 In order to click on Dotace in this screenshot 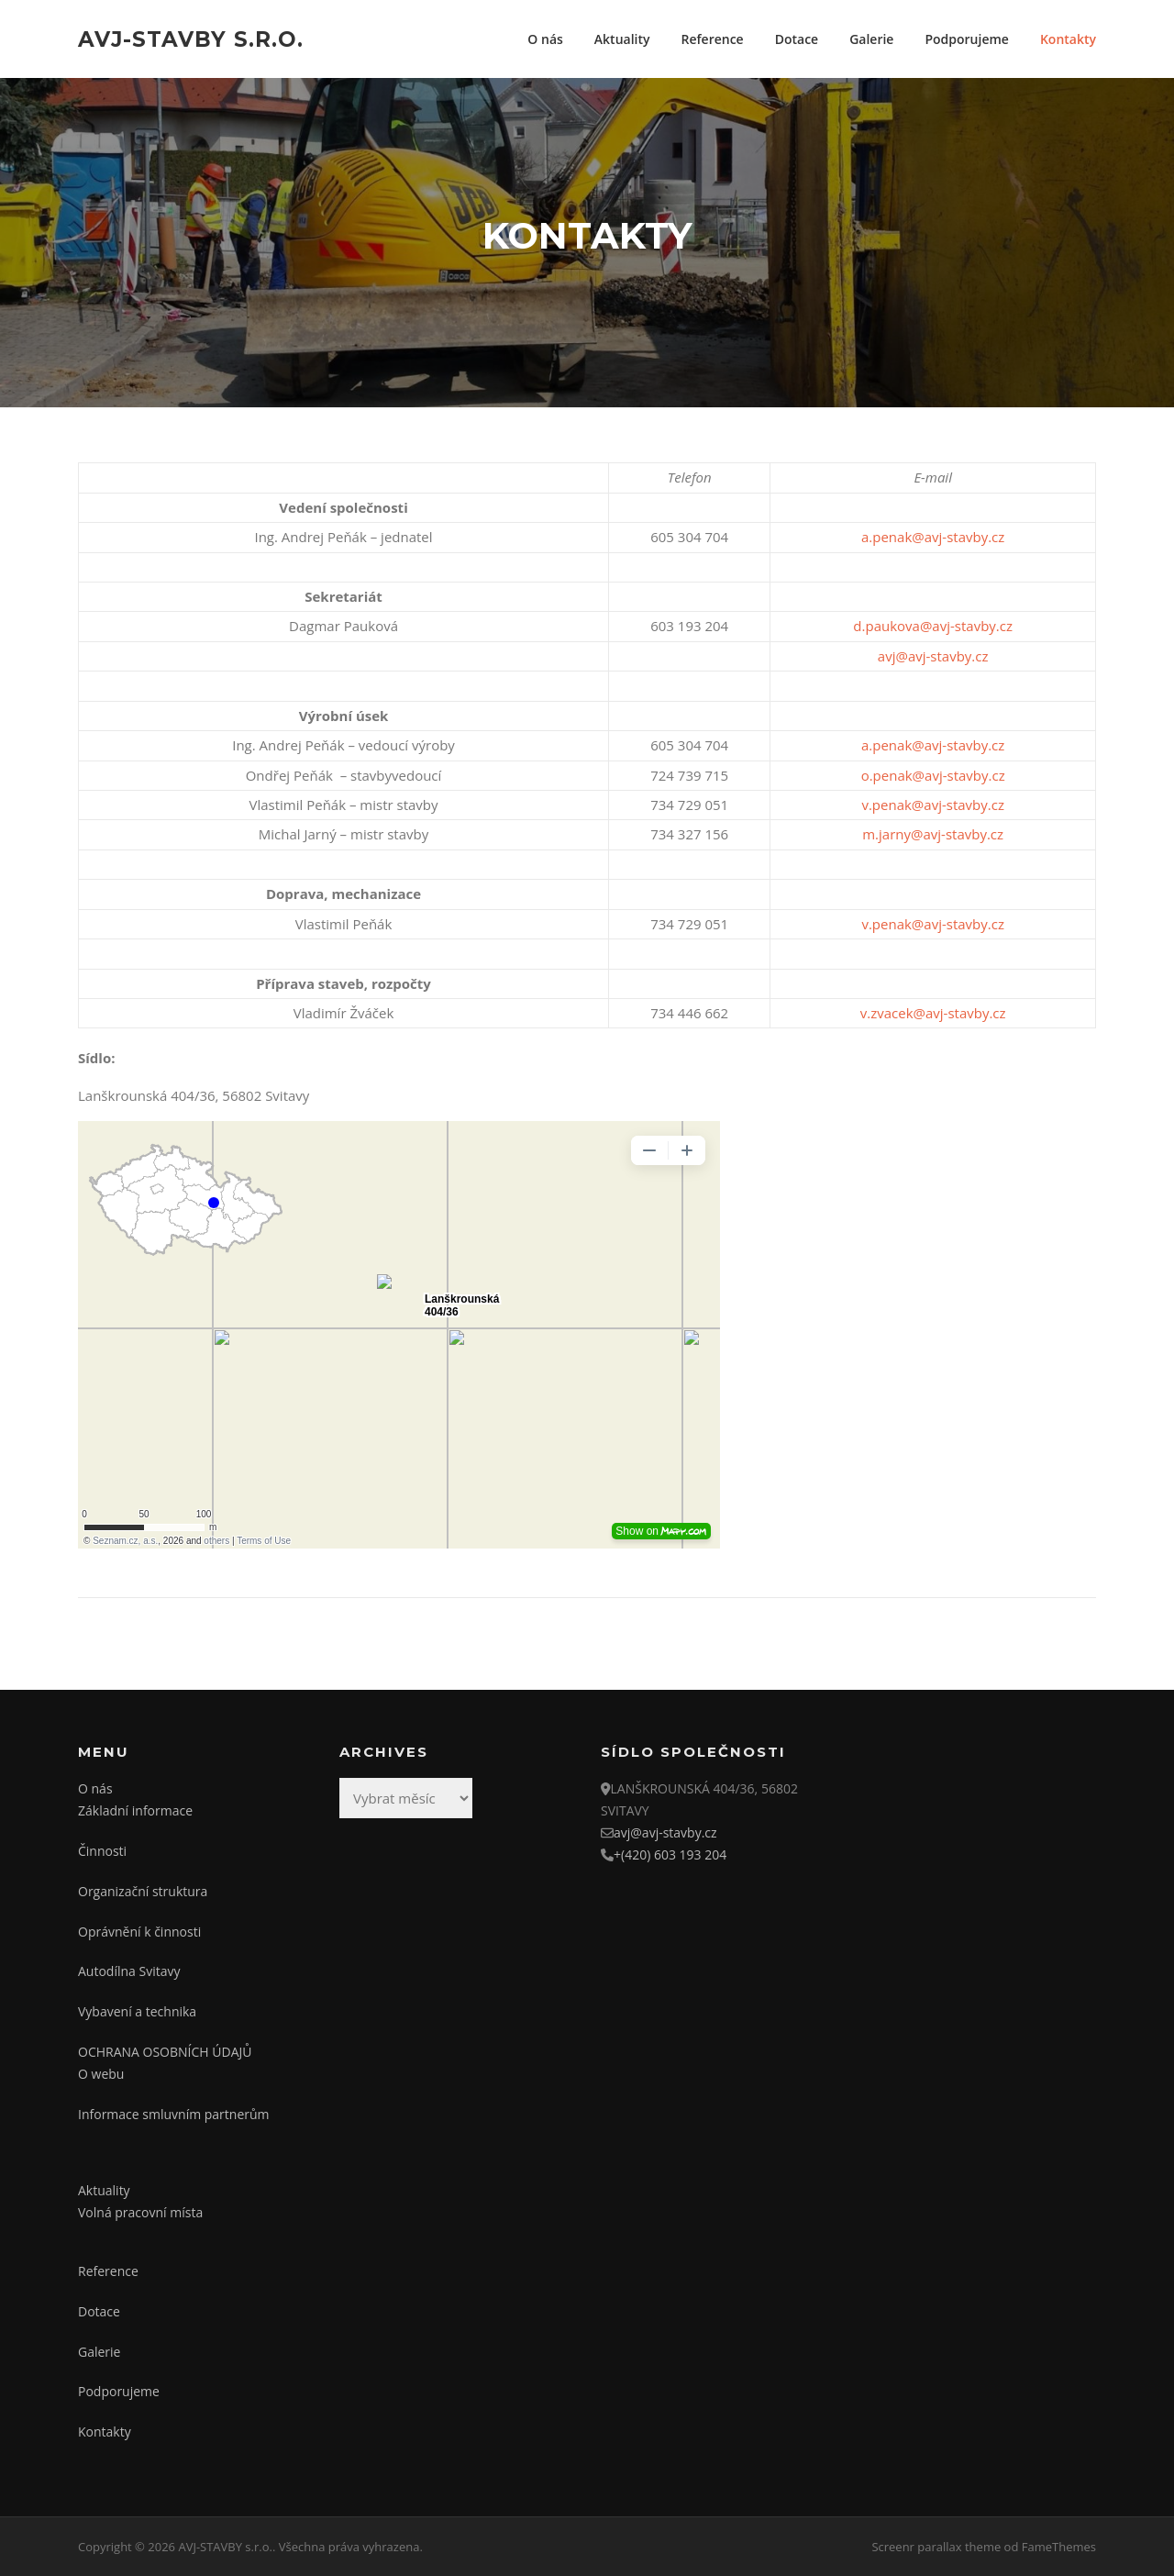, I will do `click(796, 39)`.